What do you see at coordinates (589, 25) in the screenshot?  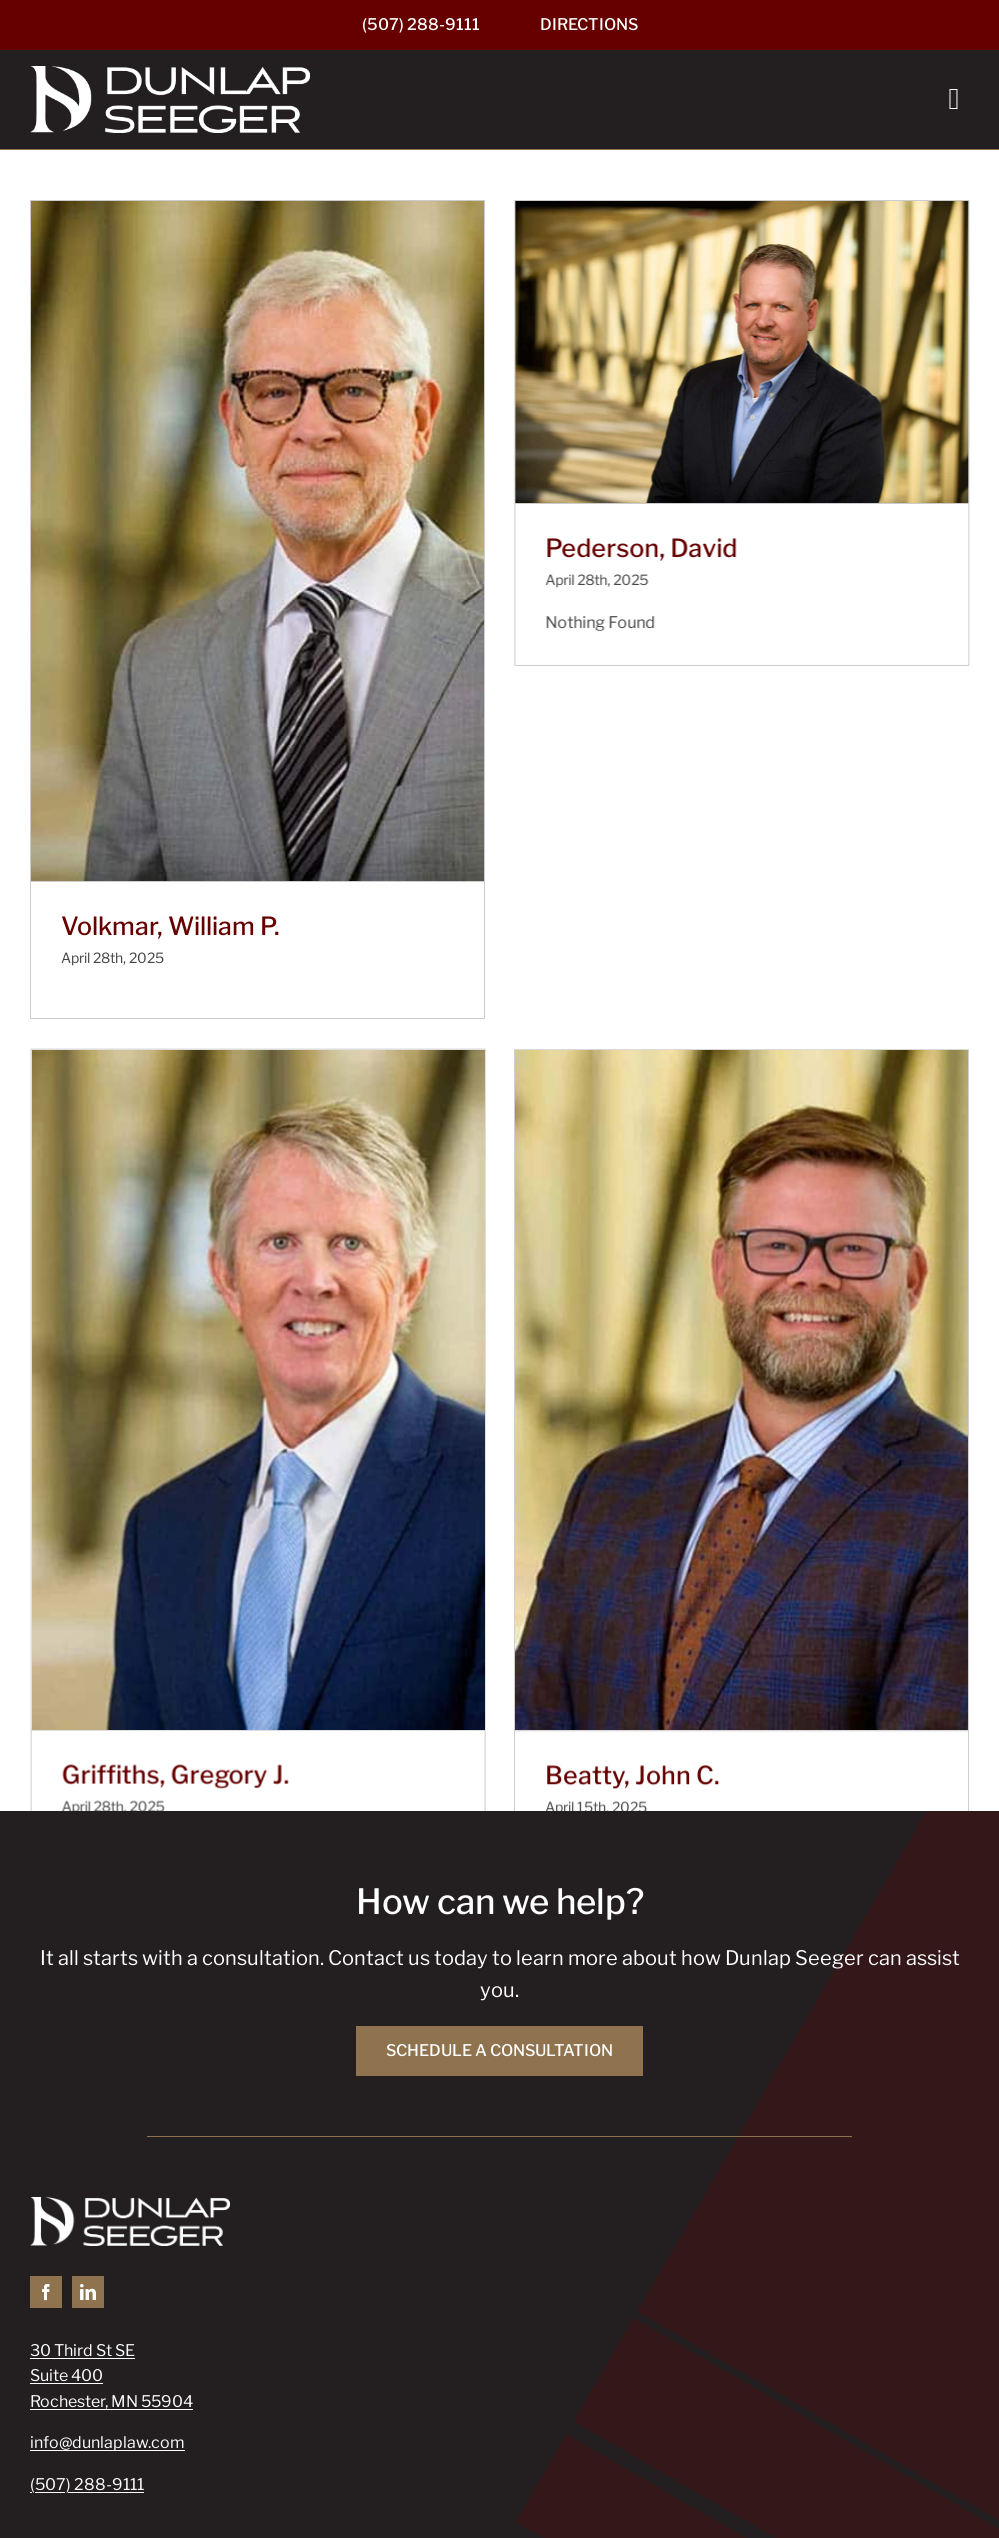 I see `[Directions]` at bounding box center [589, 25].